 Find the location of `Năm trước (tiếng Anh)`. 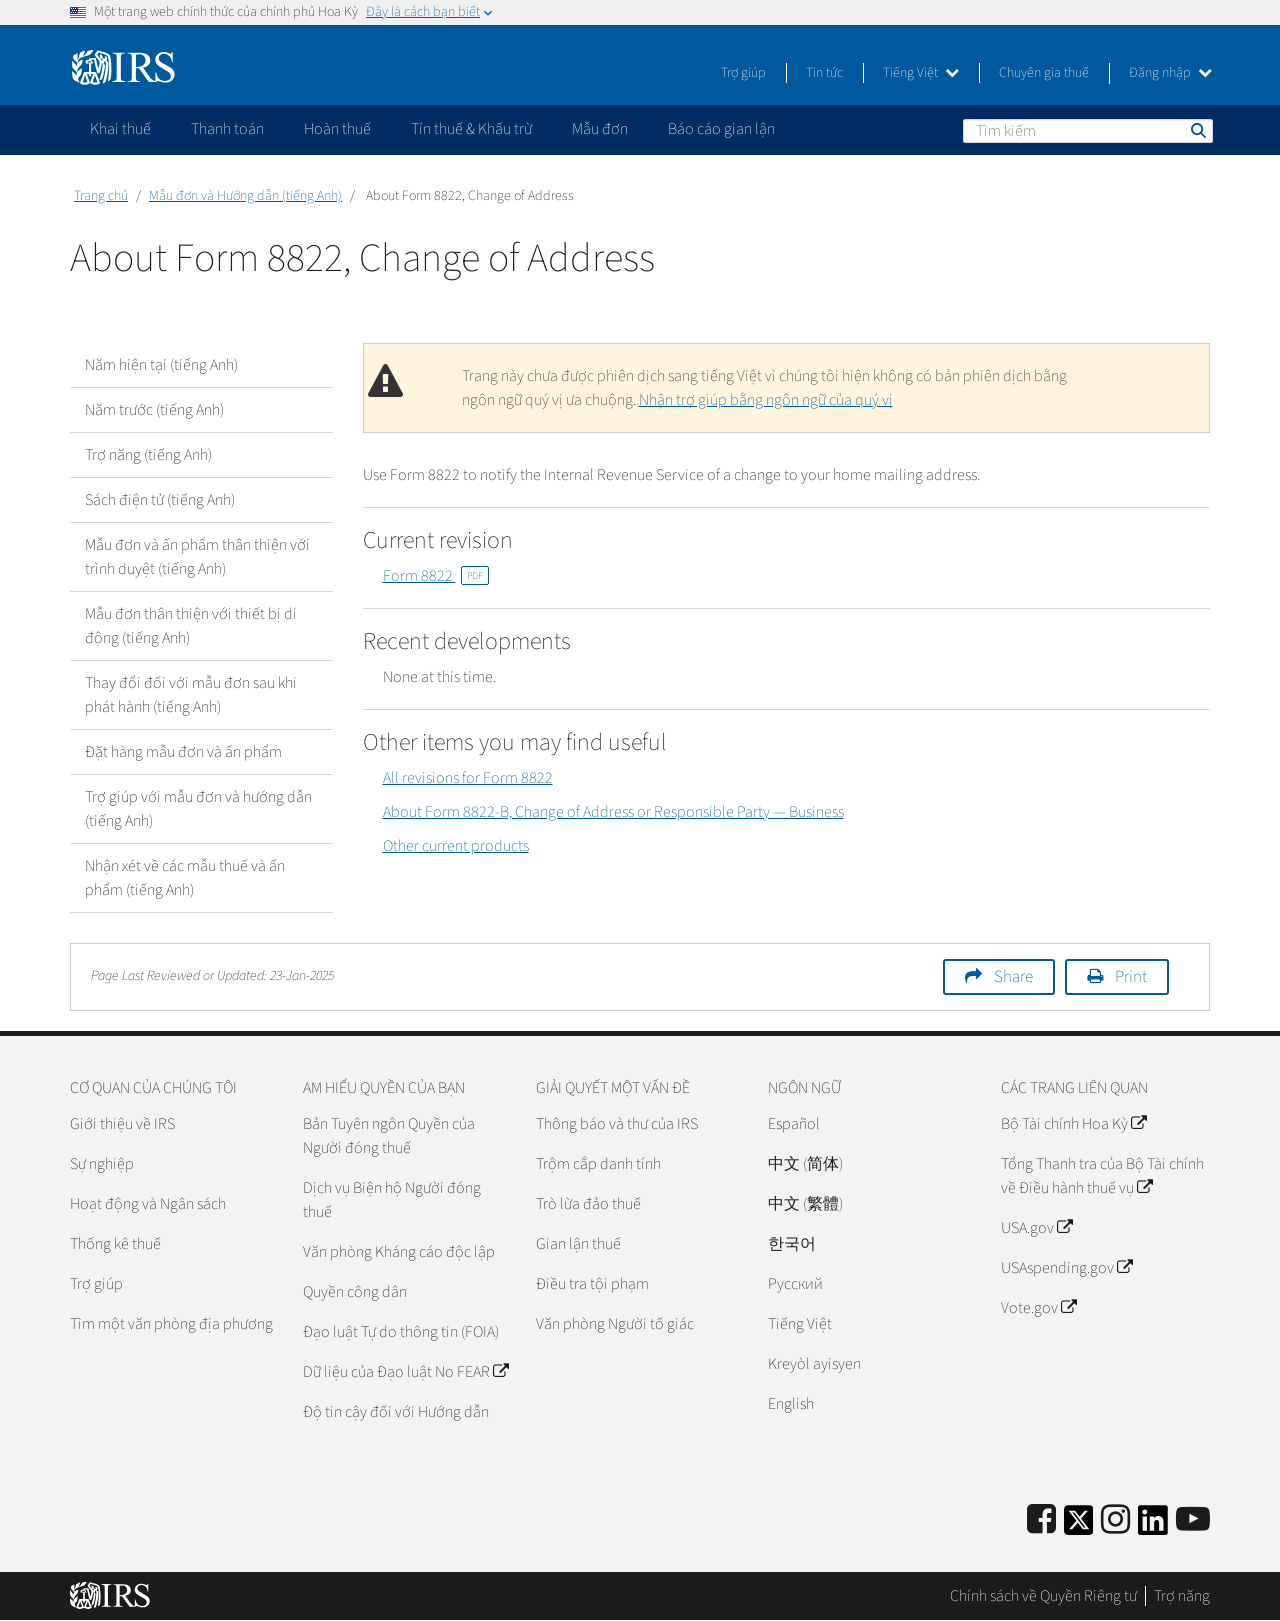

Năm trước (tiếng Anh) is located at coordinates (154, 410).